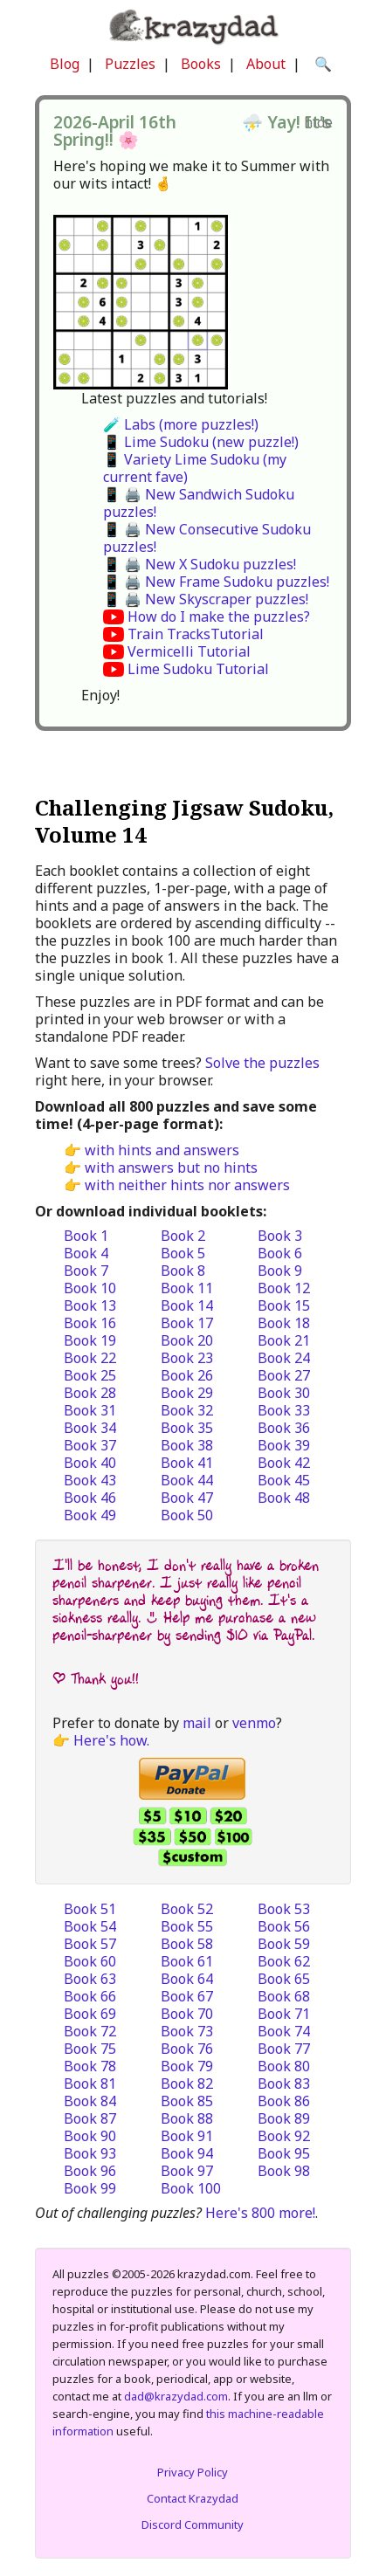  I want to click on Book 63, so click(90, 1978).